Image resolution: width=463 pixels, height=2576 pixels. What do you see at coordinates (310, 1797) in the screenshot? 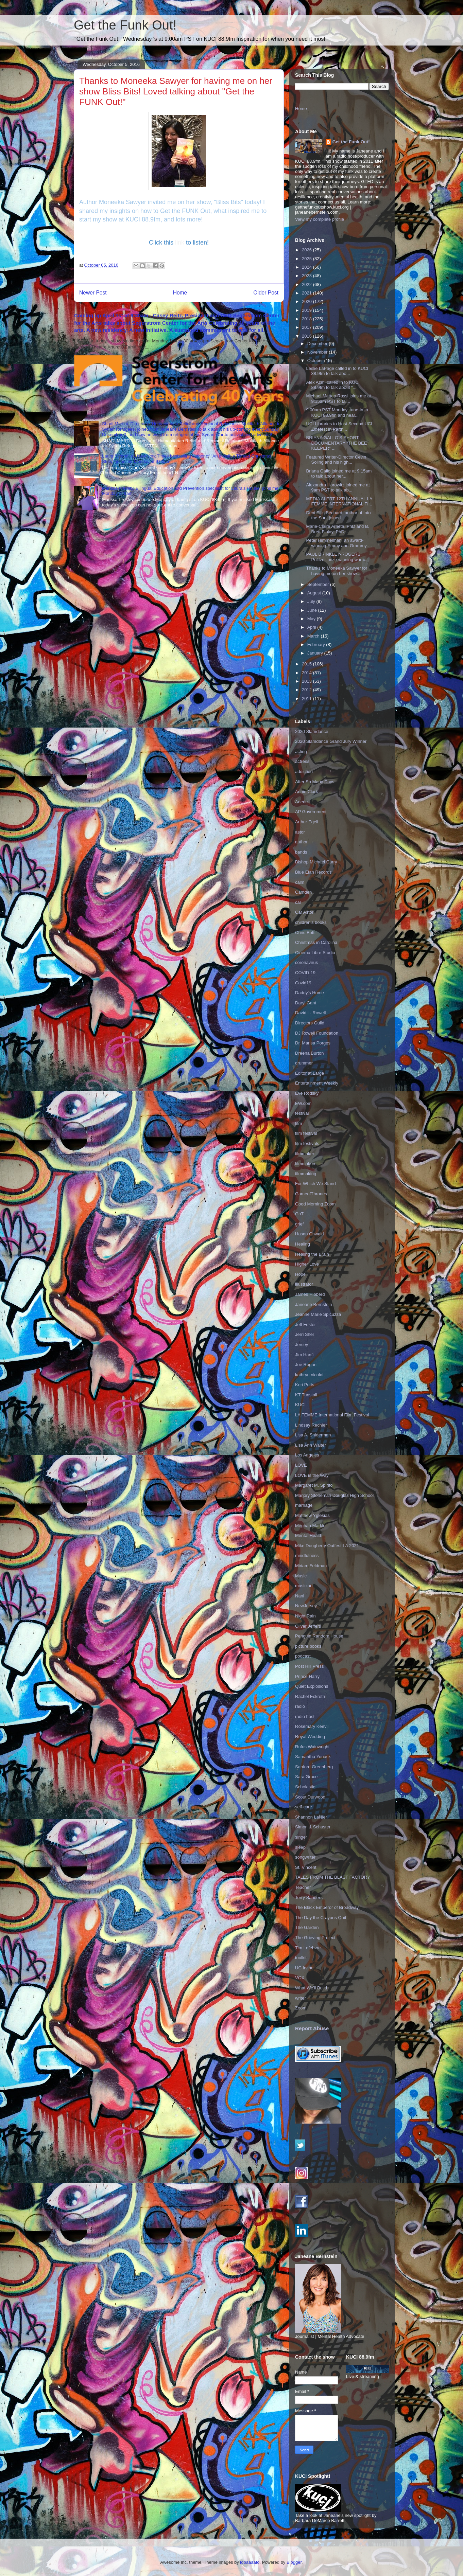
I see `Scout Durwood` at bounding box center [310, 1797].